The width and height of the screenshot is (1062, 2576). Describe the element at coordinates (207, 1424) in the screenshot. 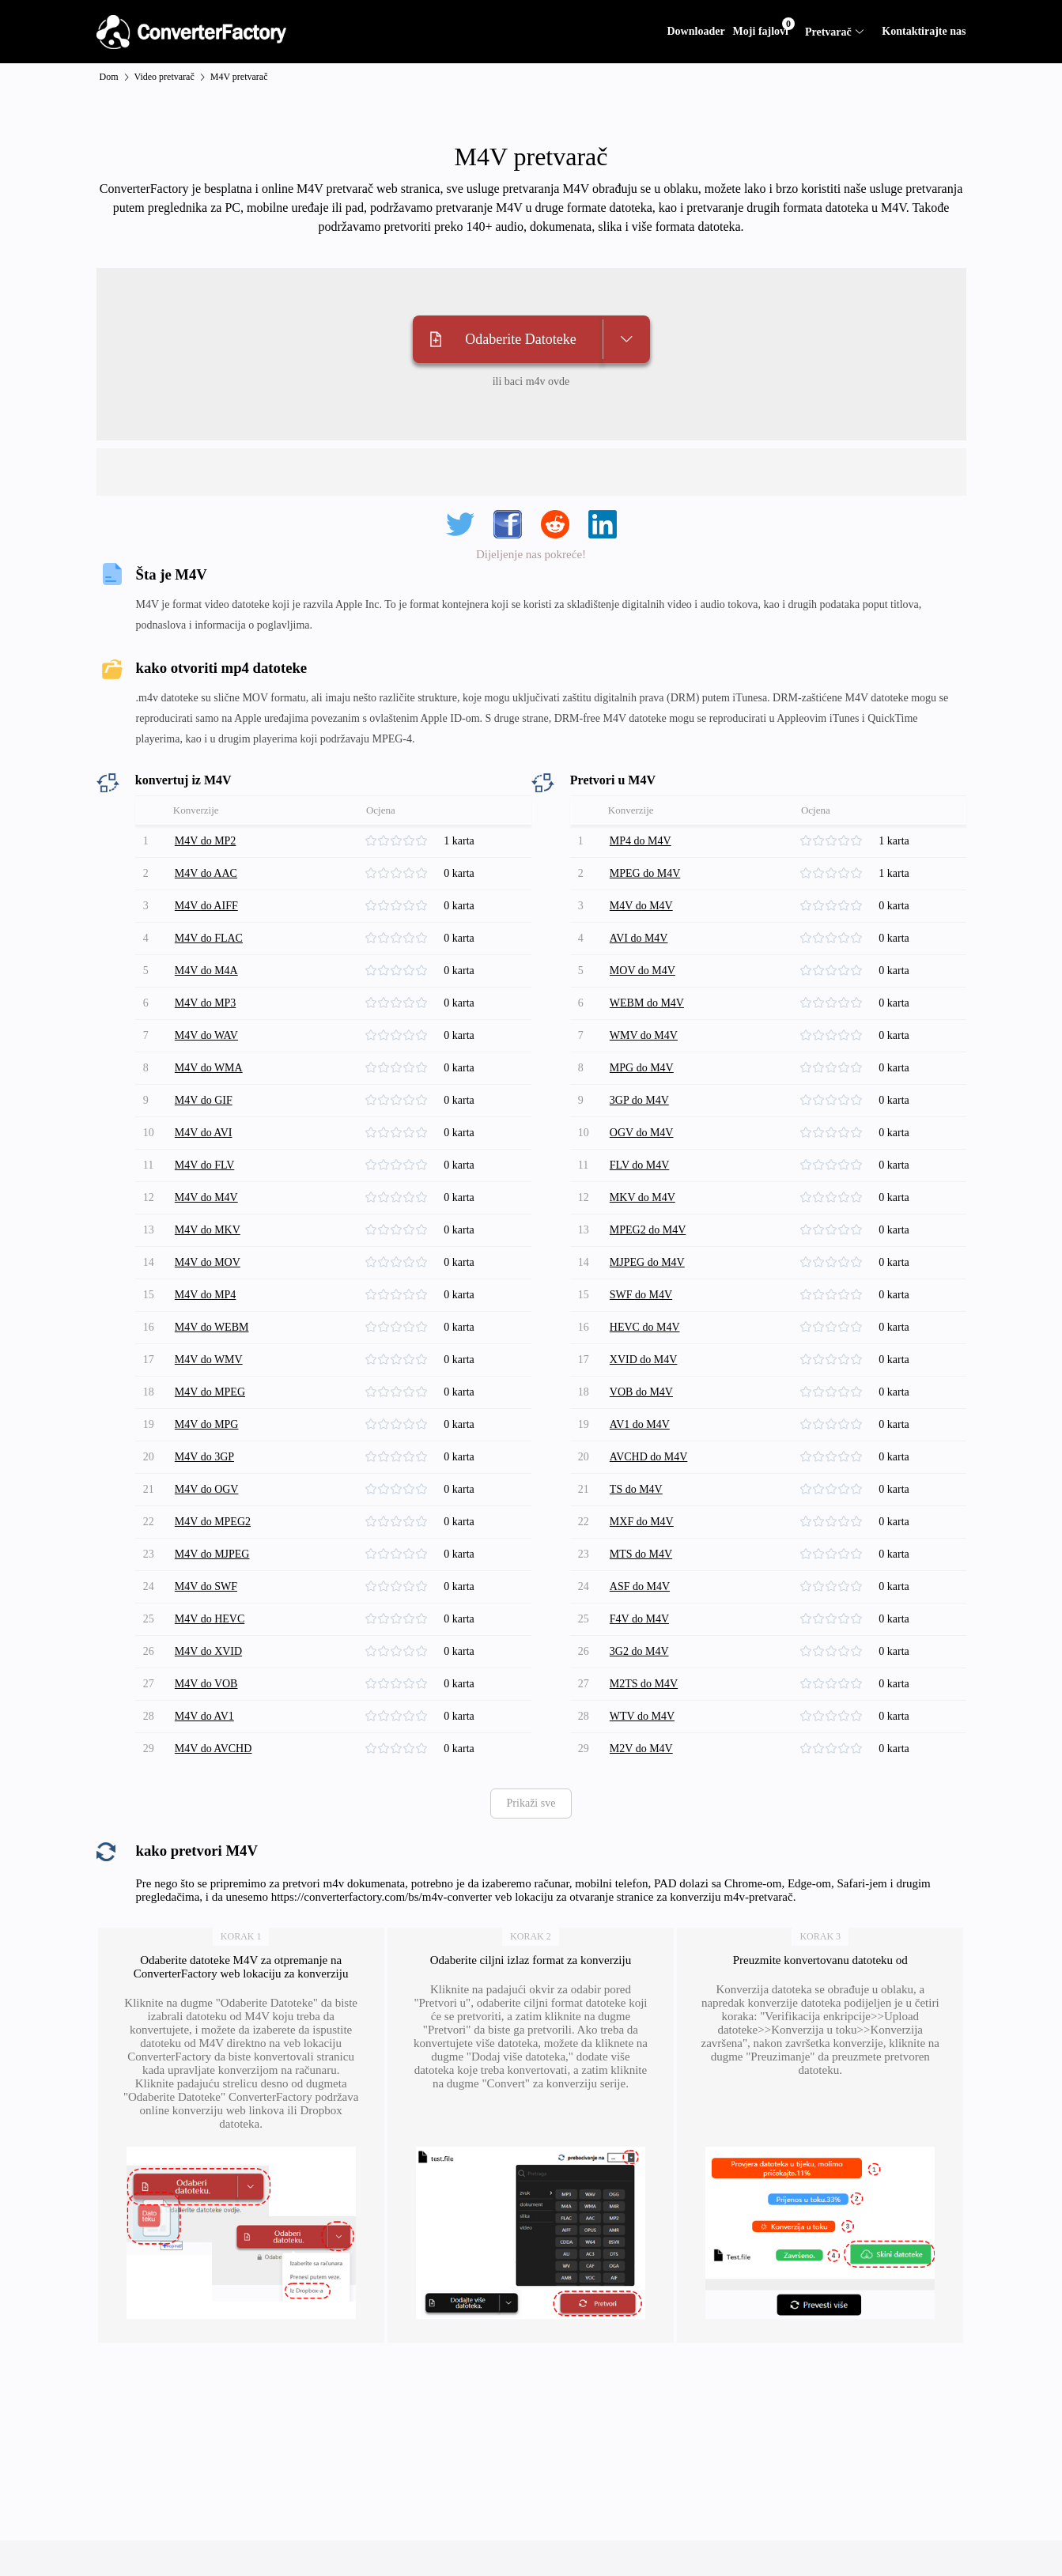

I see `M4V do MPG` at that location.